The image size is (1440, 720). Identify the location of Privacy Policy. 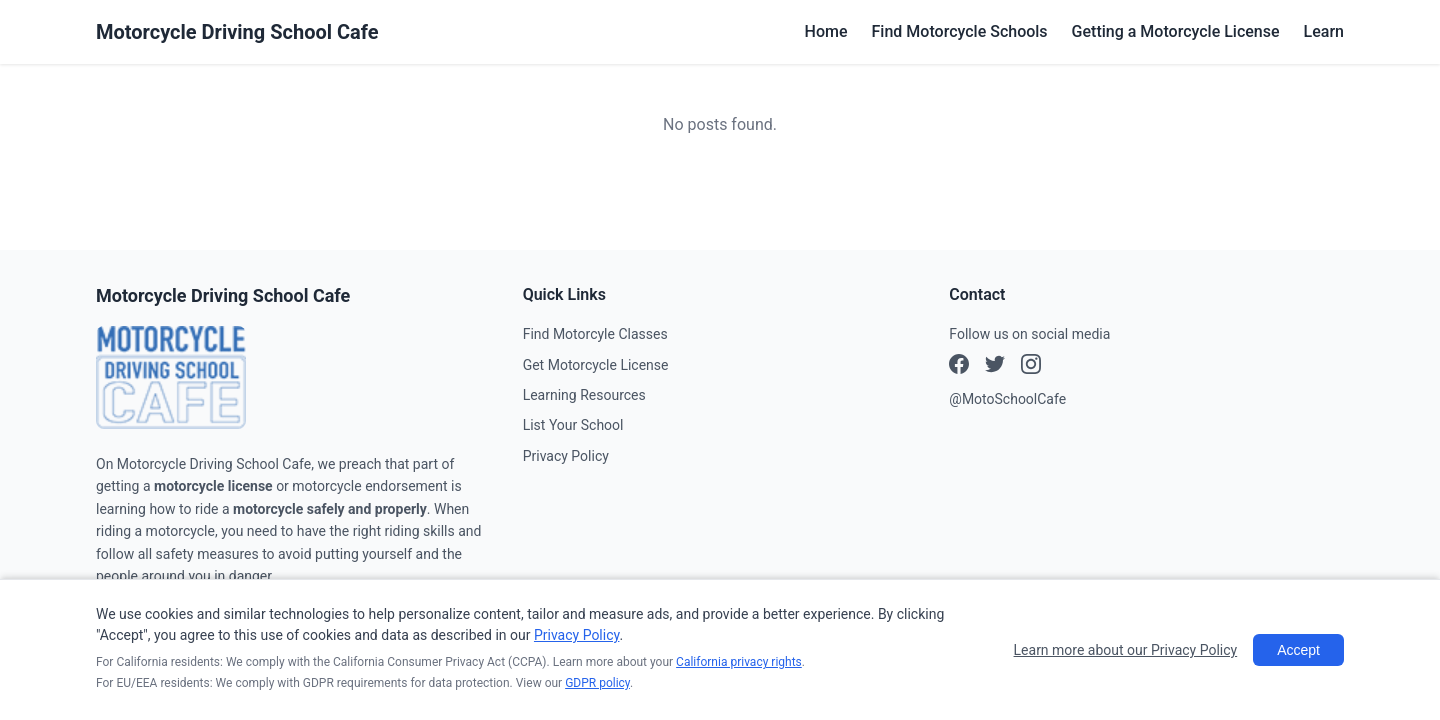
(566, 456).